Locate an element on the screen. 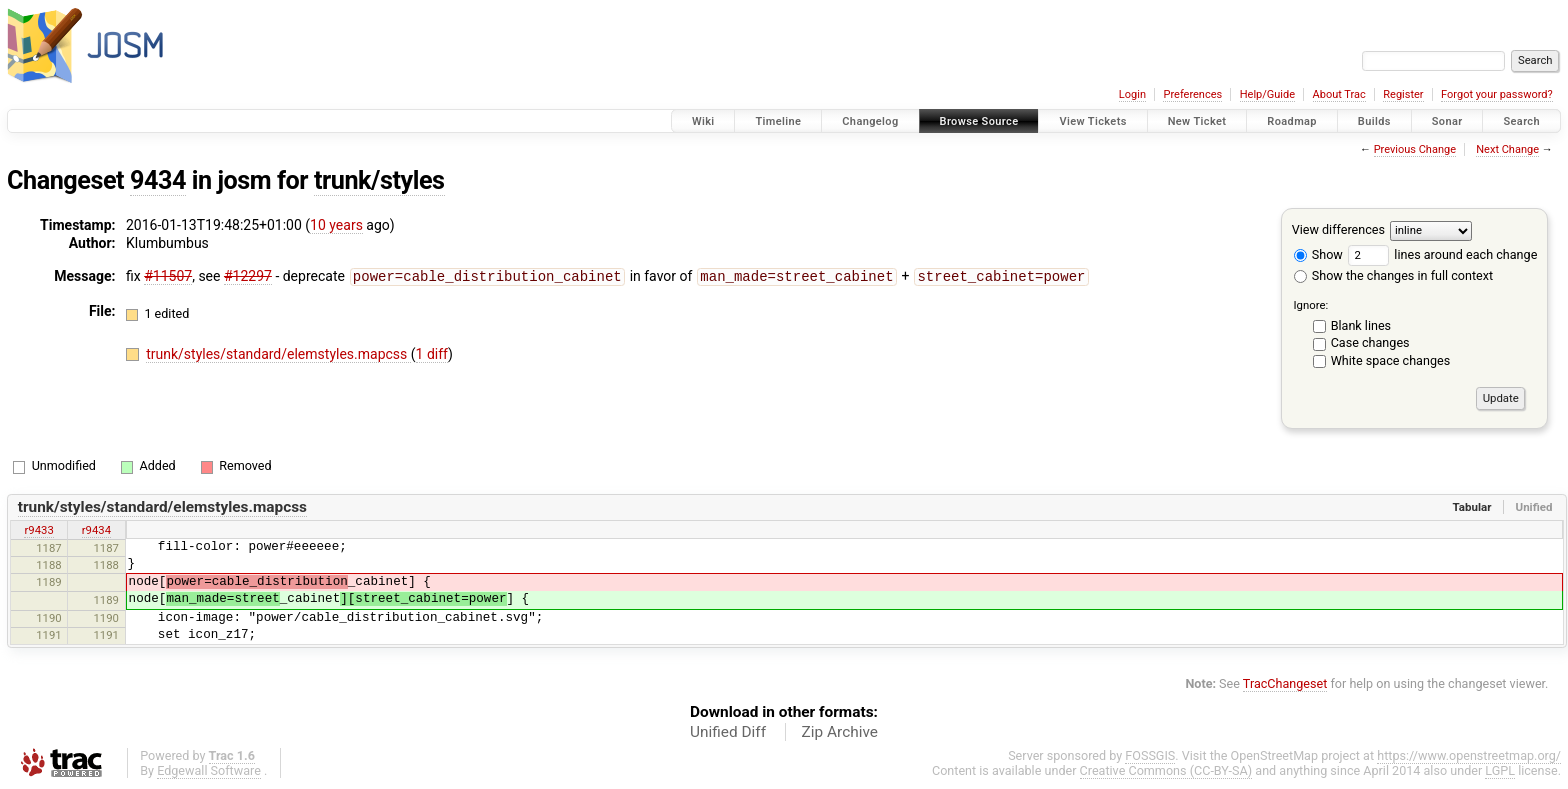 Image resolution: width=1568 pixels, height=789 pixels. Case changes is located at coordinates (1370, 342).